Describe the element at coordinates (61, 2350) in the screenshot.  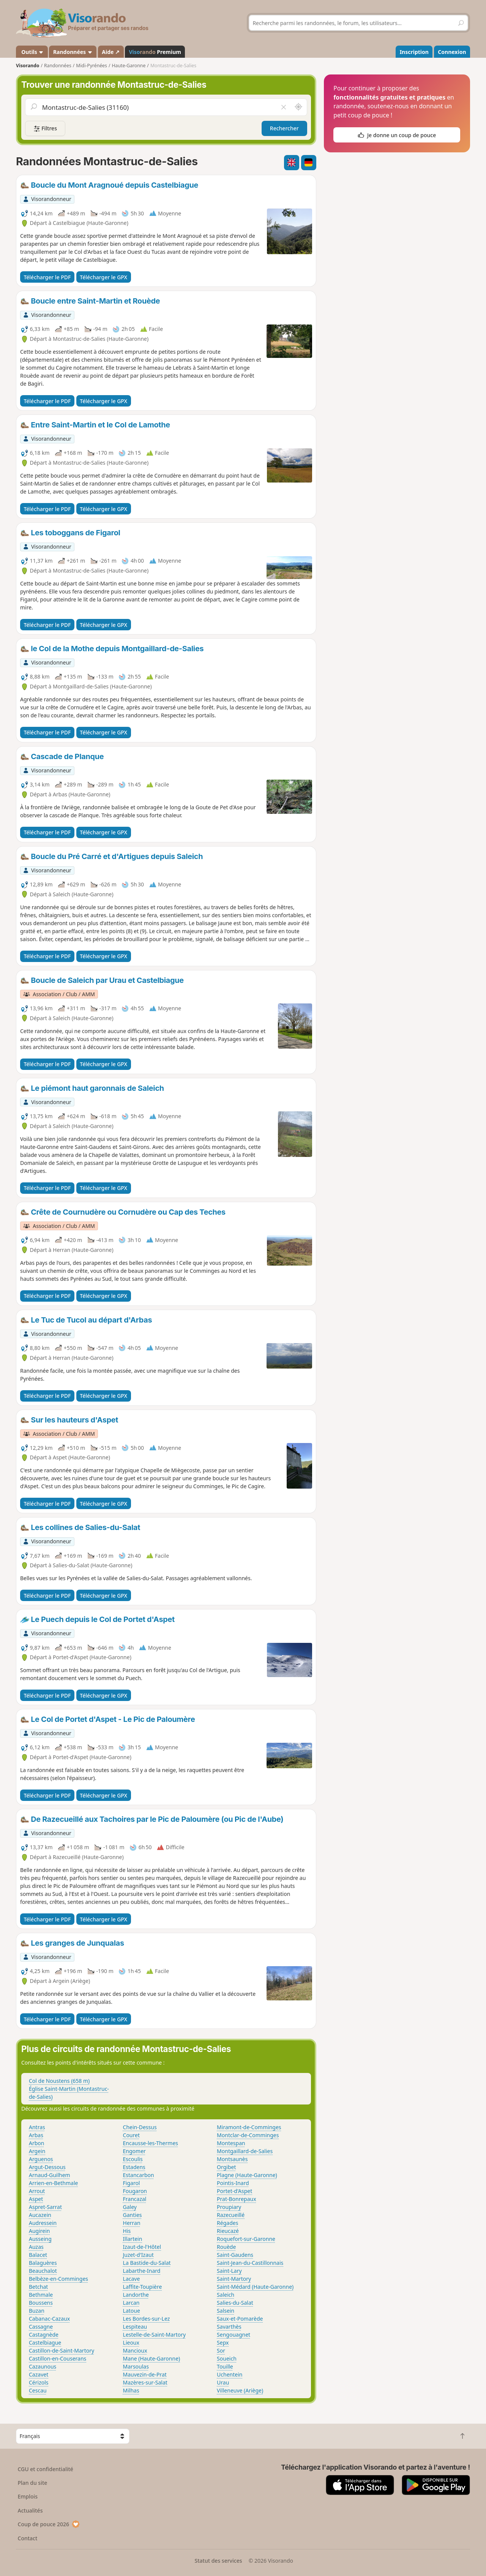
I see `Castillon-de-Saint-Martory` at that location.